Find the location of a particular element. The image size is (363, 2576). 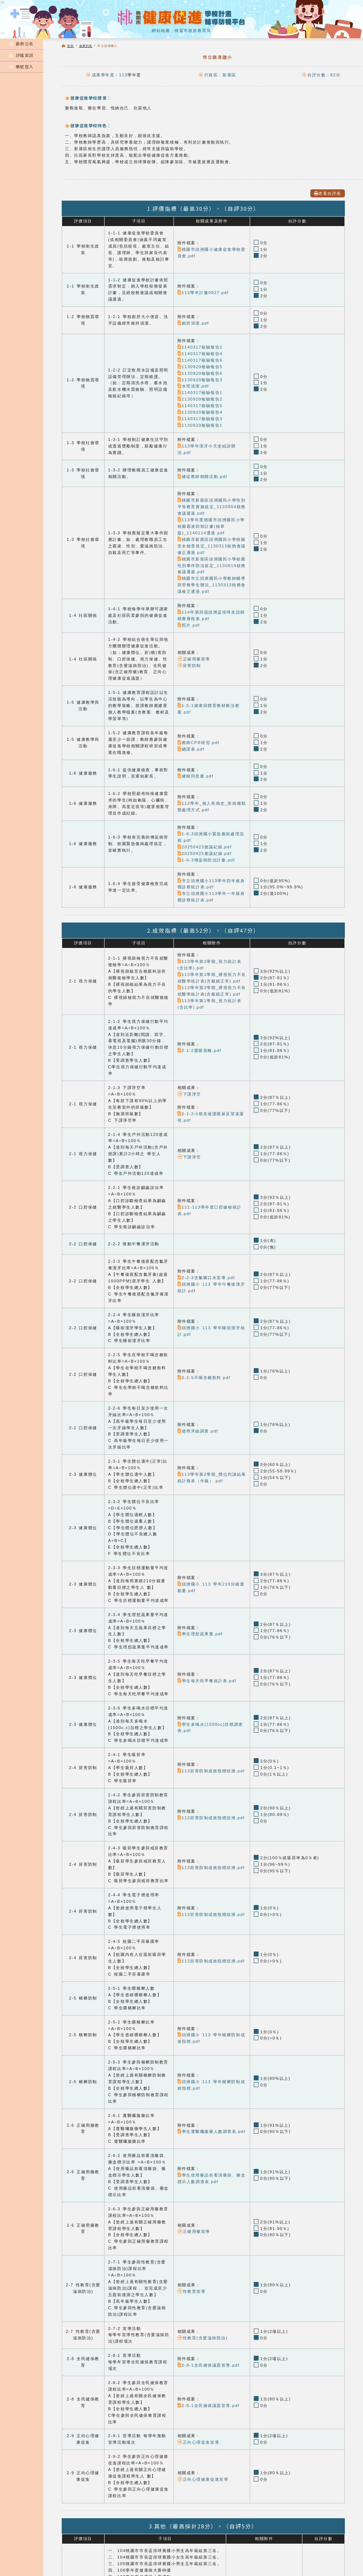

桃園市立頭洲國民小學教師輔導與管教學生辦法_1130313校務會議修正通過.pdf is located at coordinates (212, 585).